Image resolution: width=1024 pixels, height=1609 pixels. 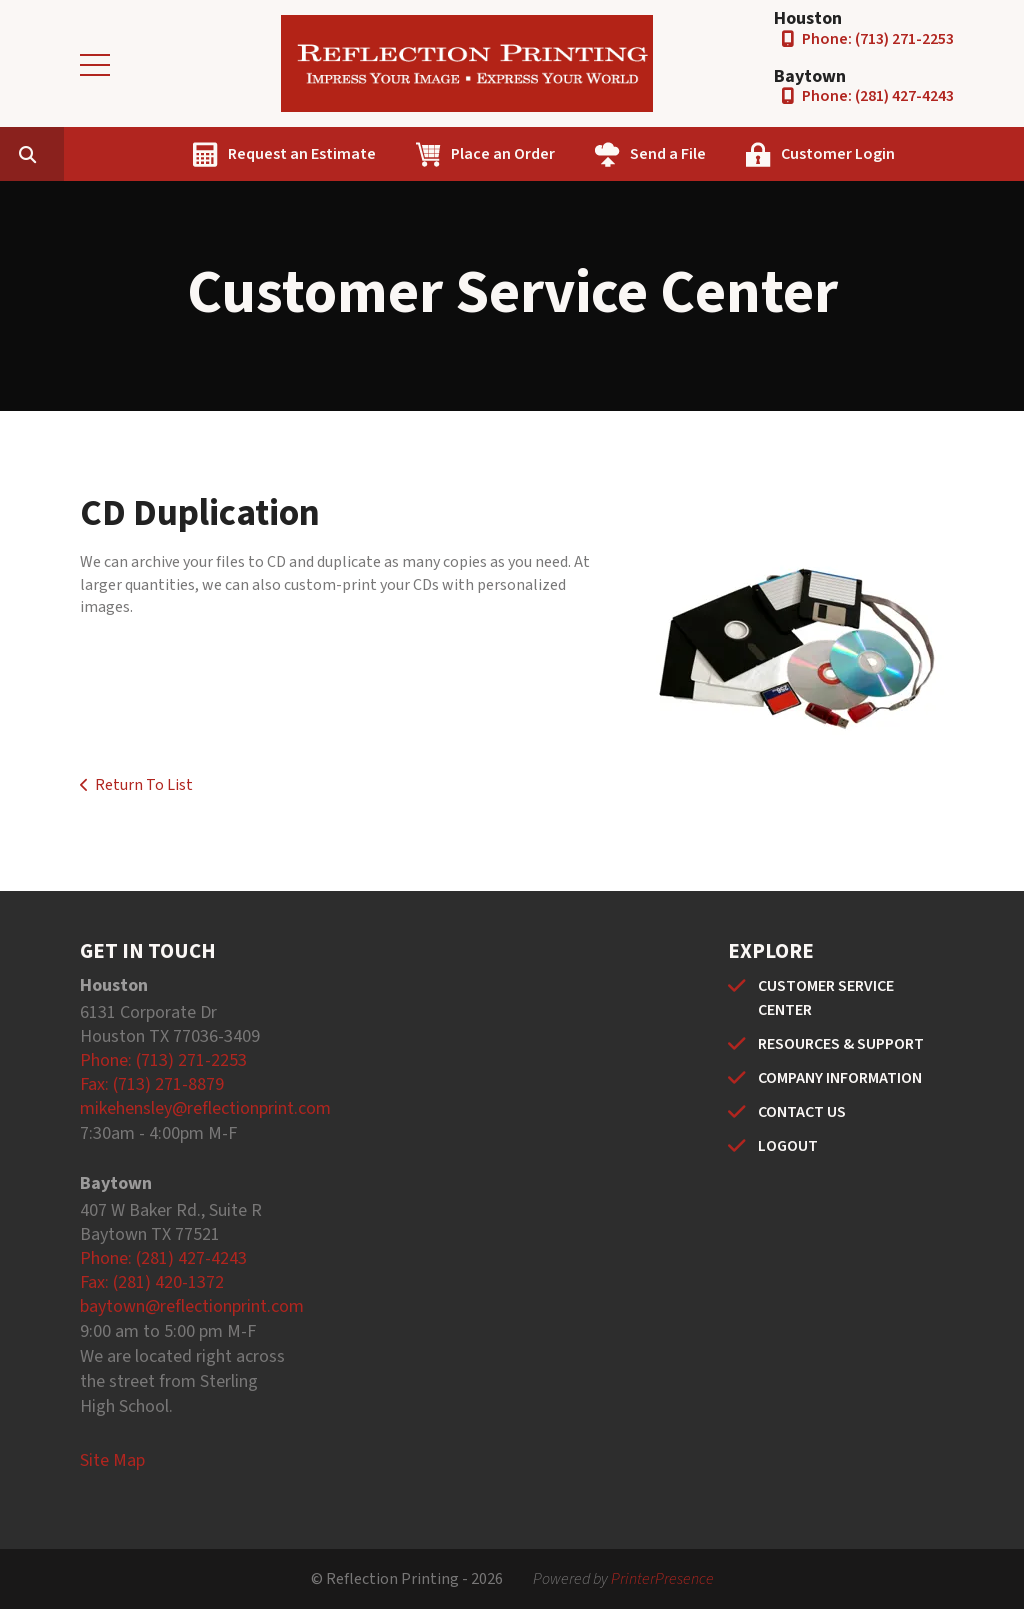 I want to click on CONTACT US, so click(x=802, y=1112).